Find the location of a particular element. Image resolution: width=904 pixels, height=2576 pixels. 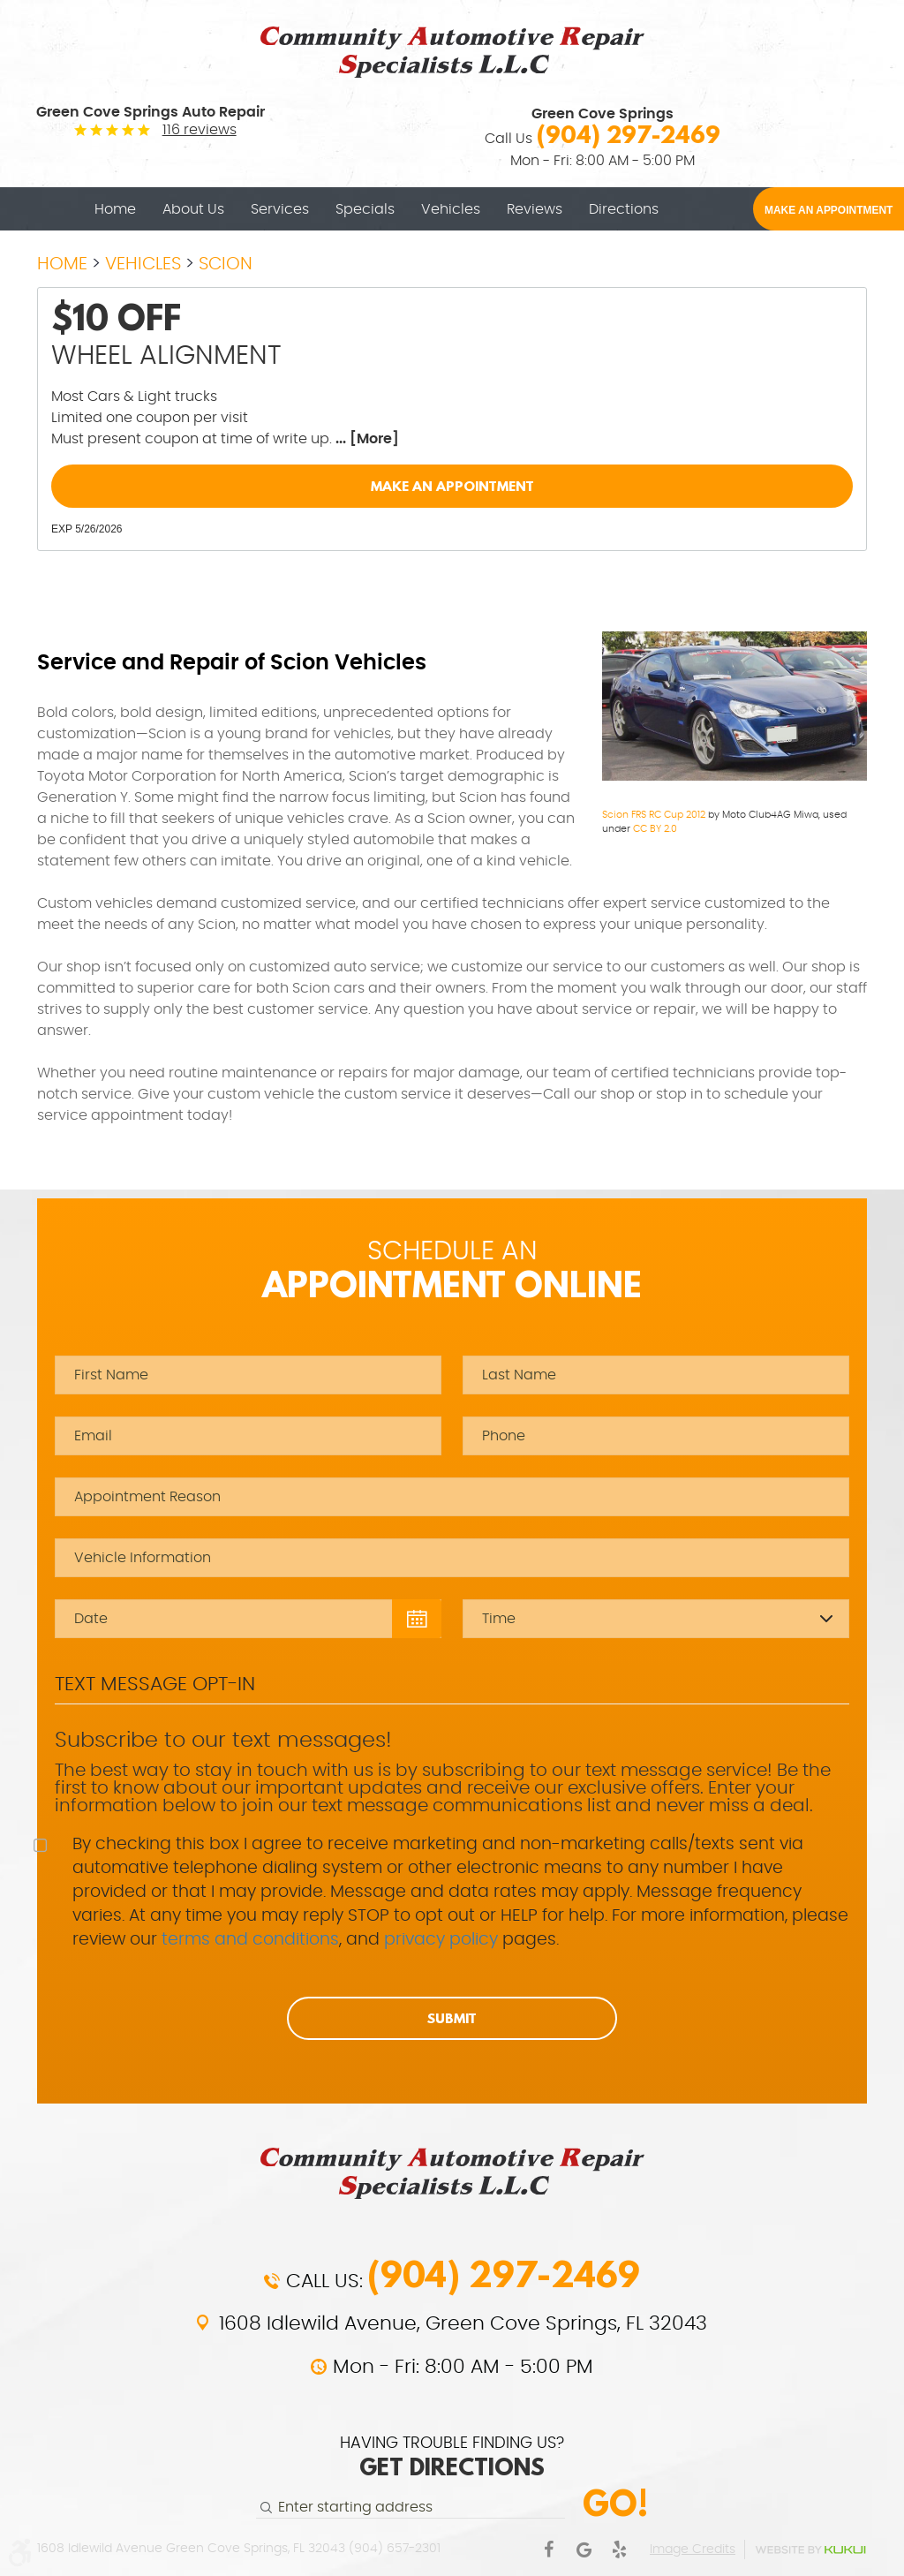

Make an Appointment is located at coordinates (452, 485).